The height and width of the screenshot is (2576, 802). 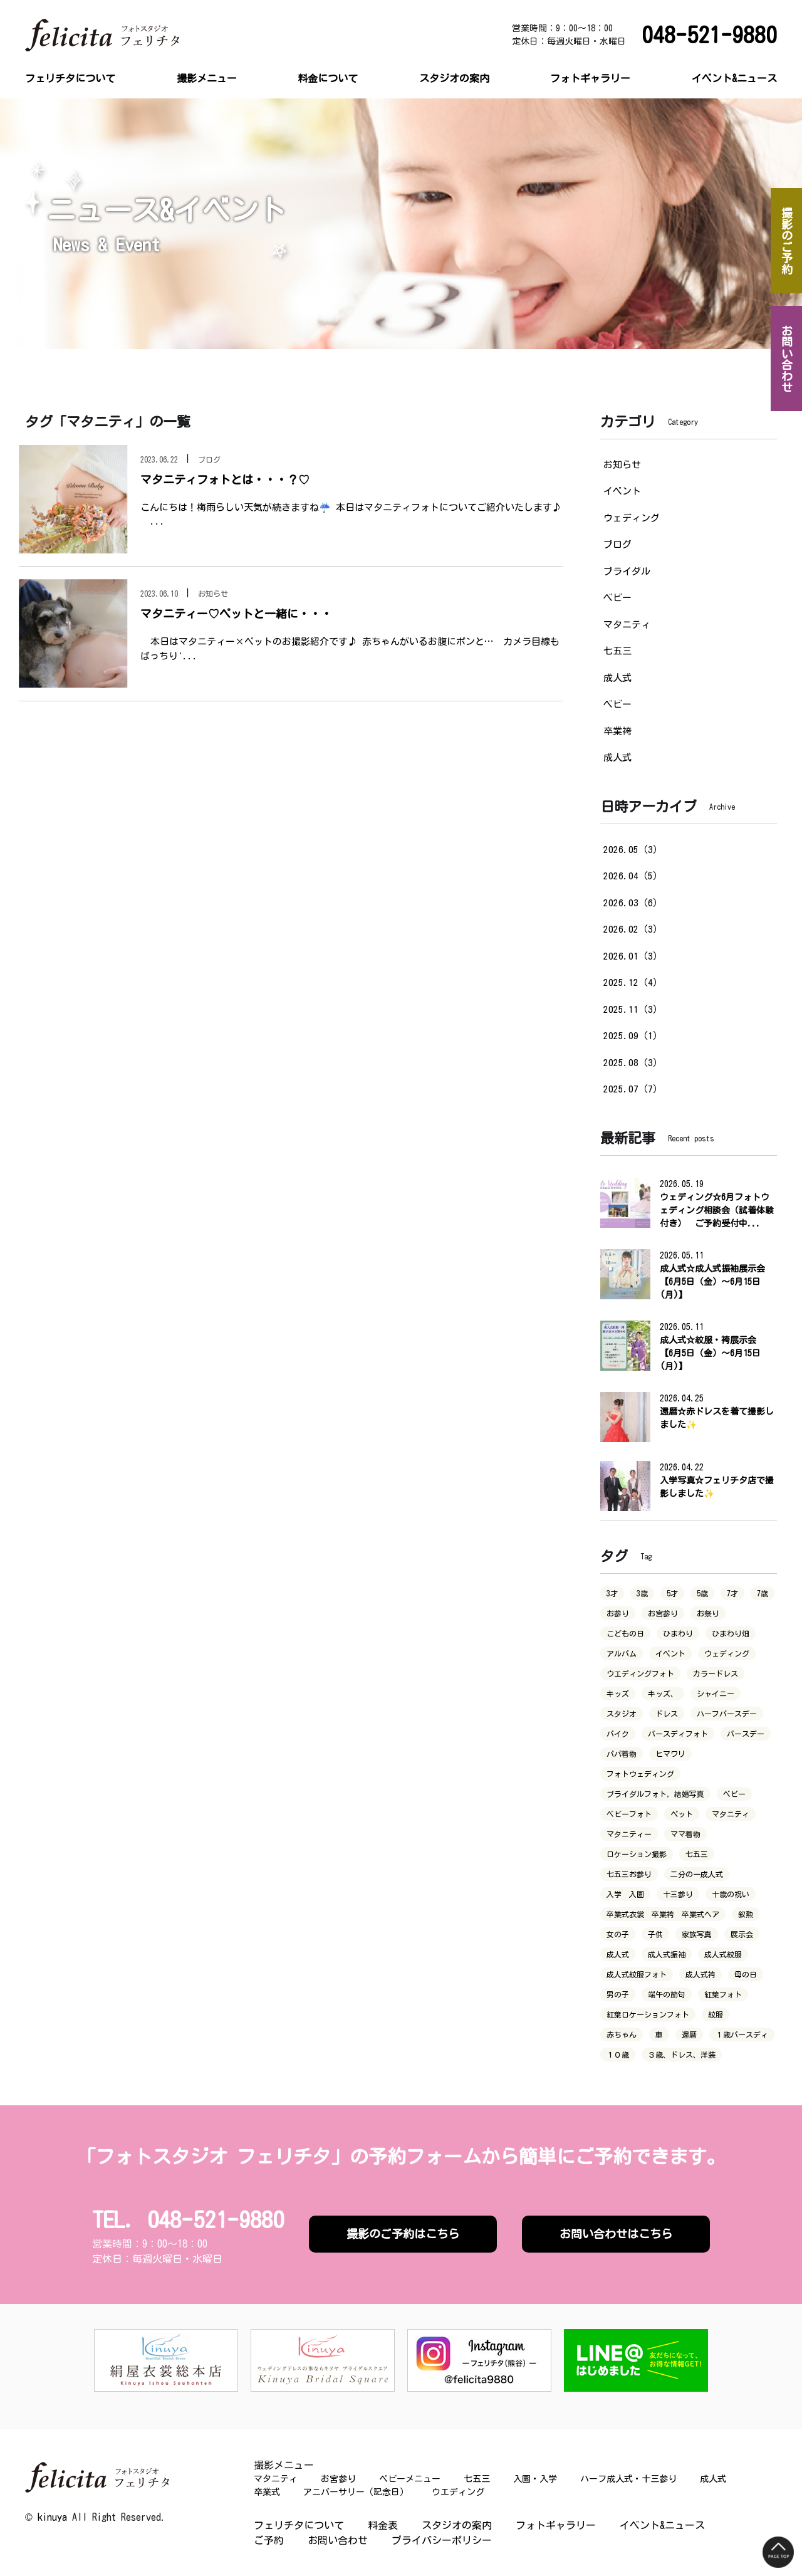 I want to click on 成人式振袖, so click(x=666, y=1954).